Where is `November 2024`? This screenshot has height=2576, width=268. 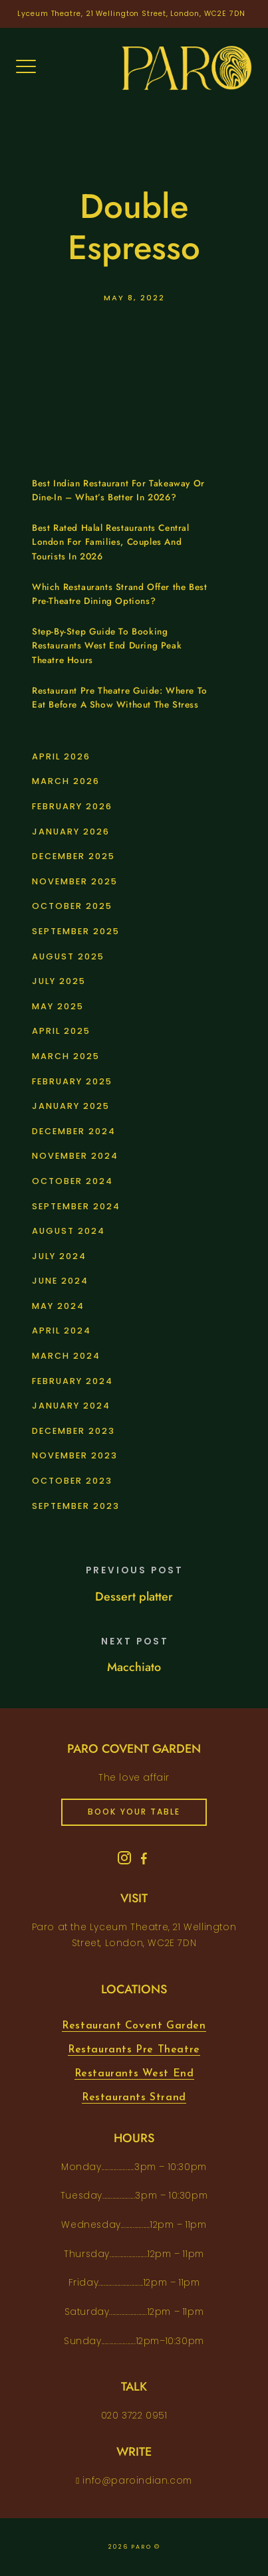
November 2024 is located at coordinates (75, 1155).